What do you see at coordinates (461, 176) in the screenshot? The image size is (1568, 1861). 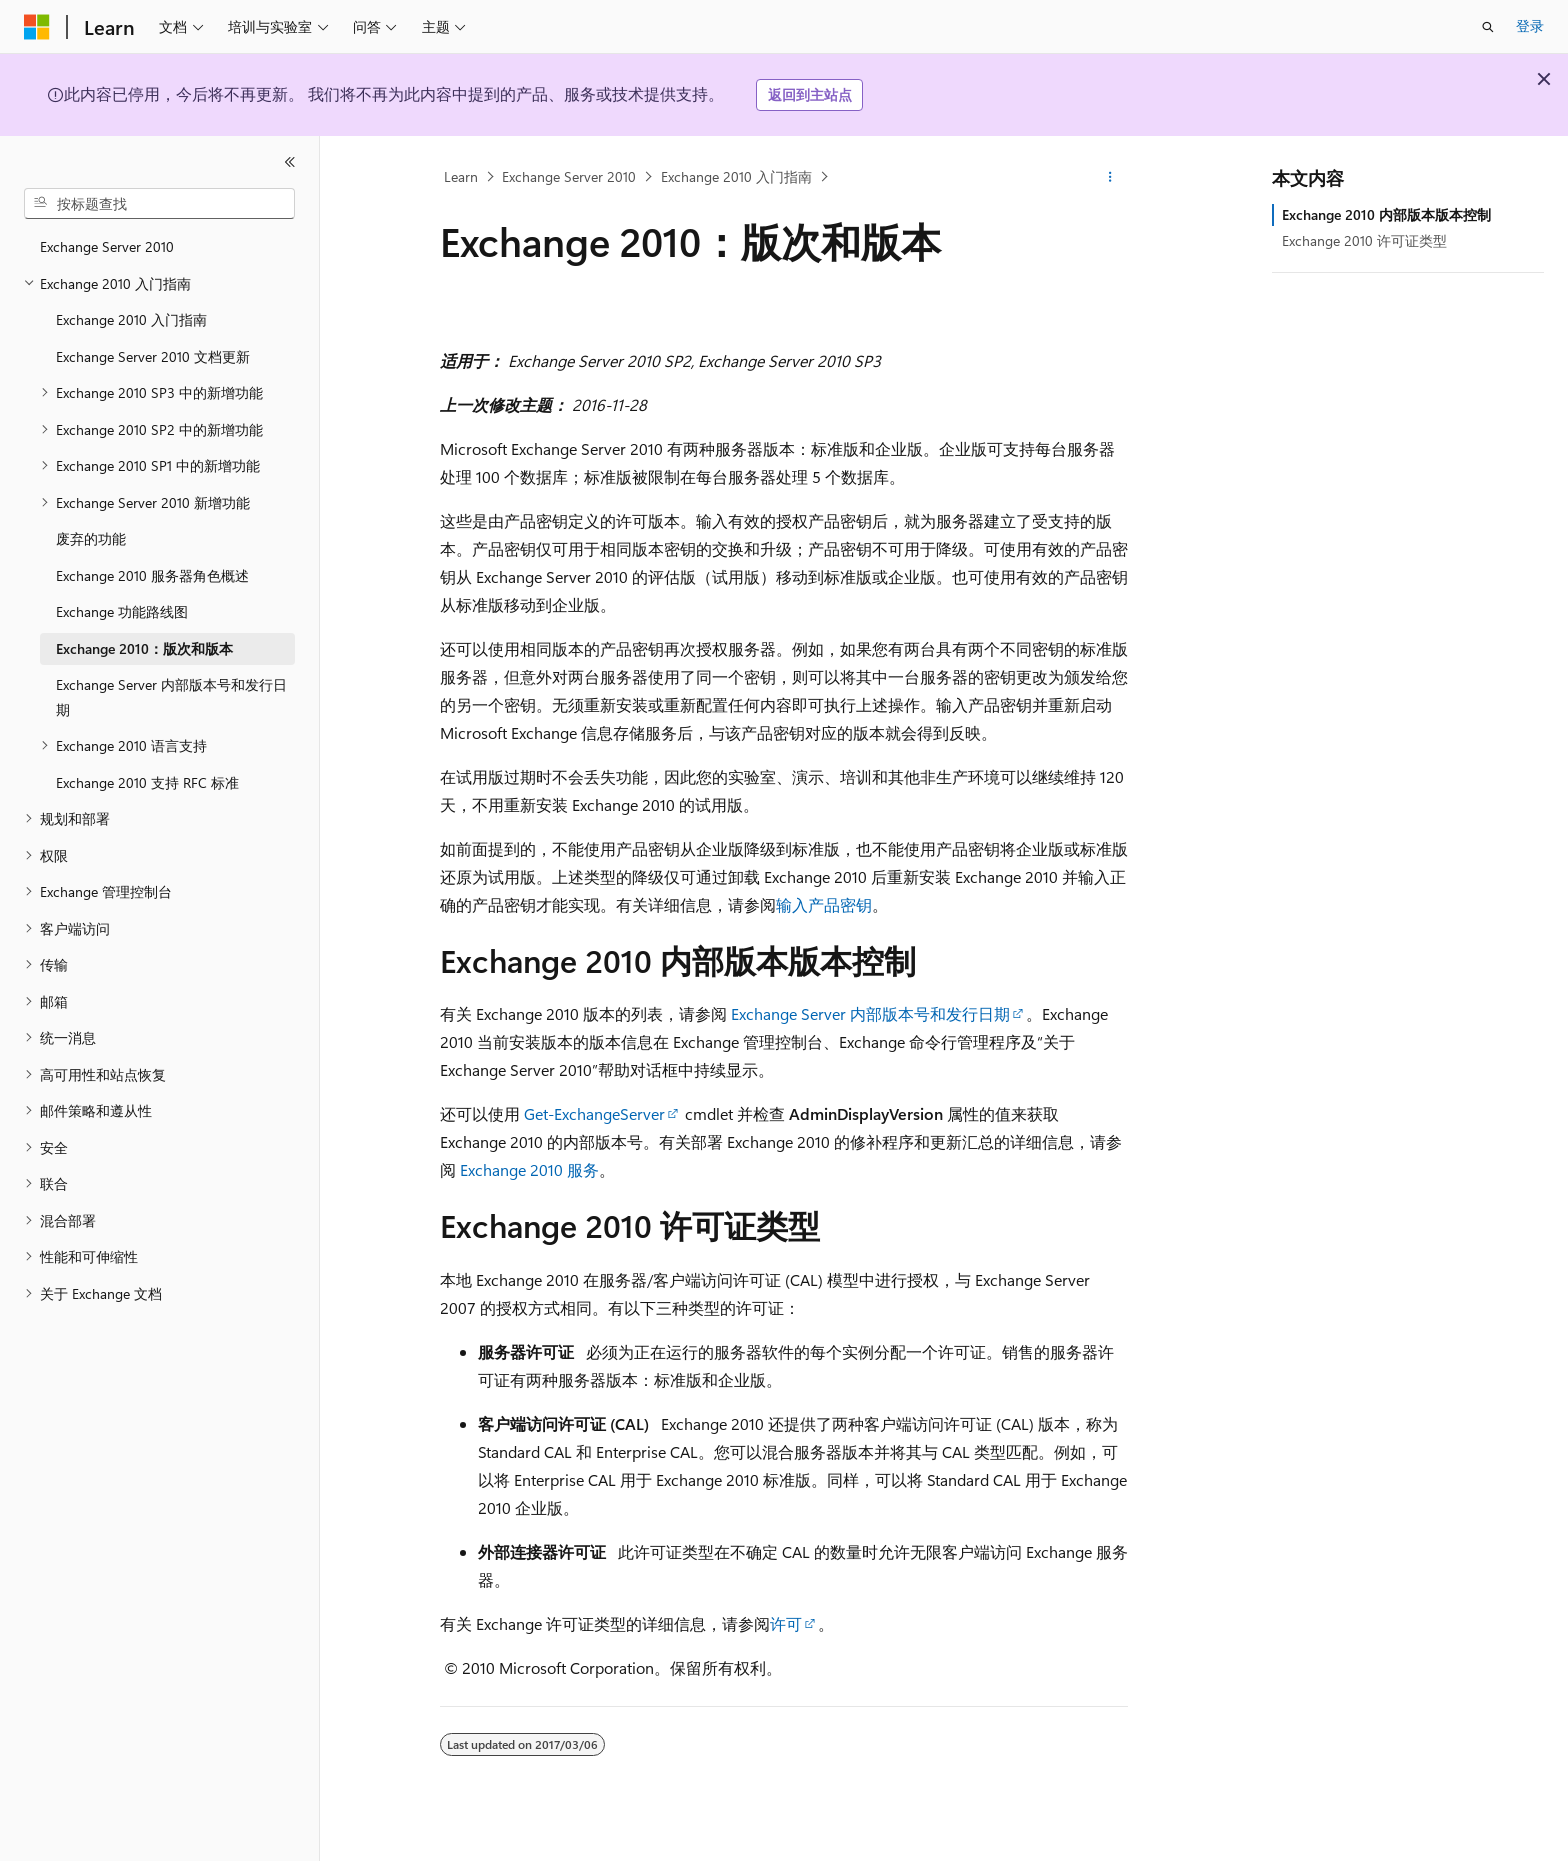 I see `Learn` at bounding box center [461, 176].